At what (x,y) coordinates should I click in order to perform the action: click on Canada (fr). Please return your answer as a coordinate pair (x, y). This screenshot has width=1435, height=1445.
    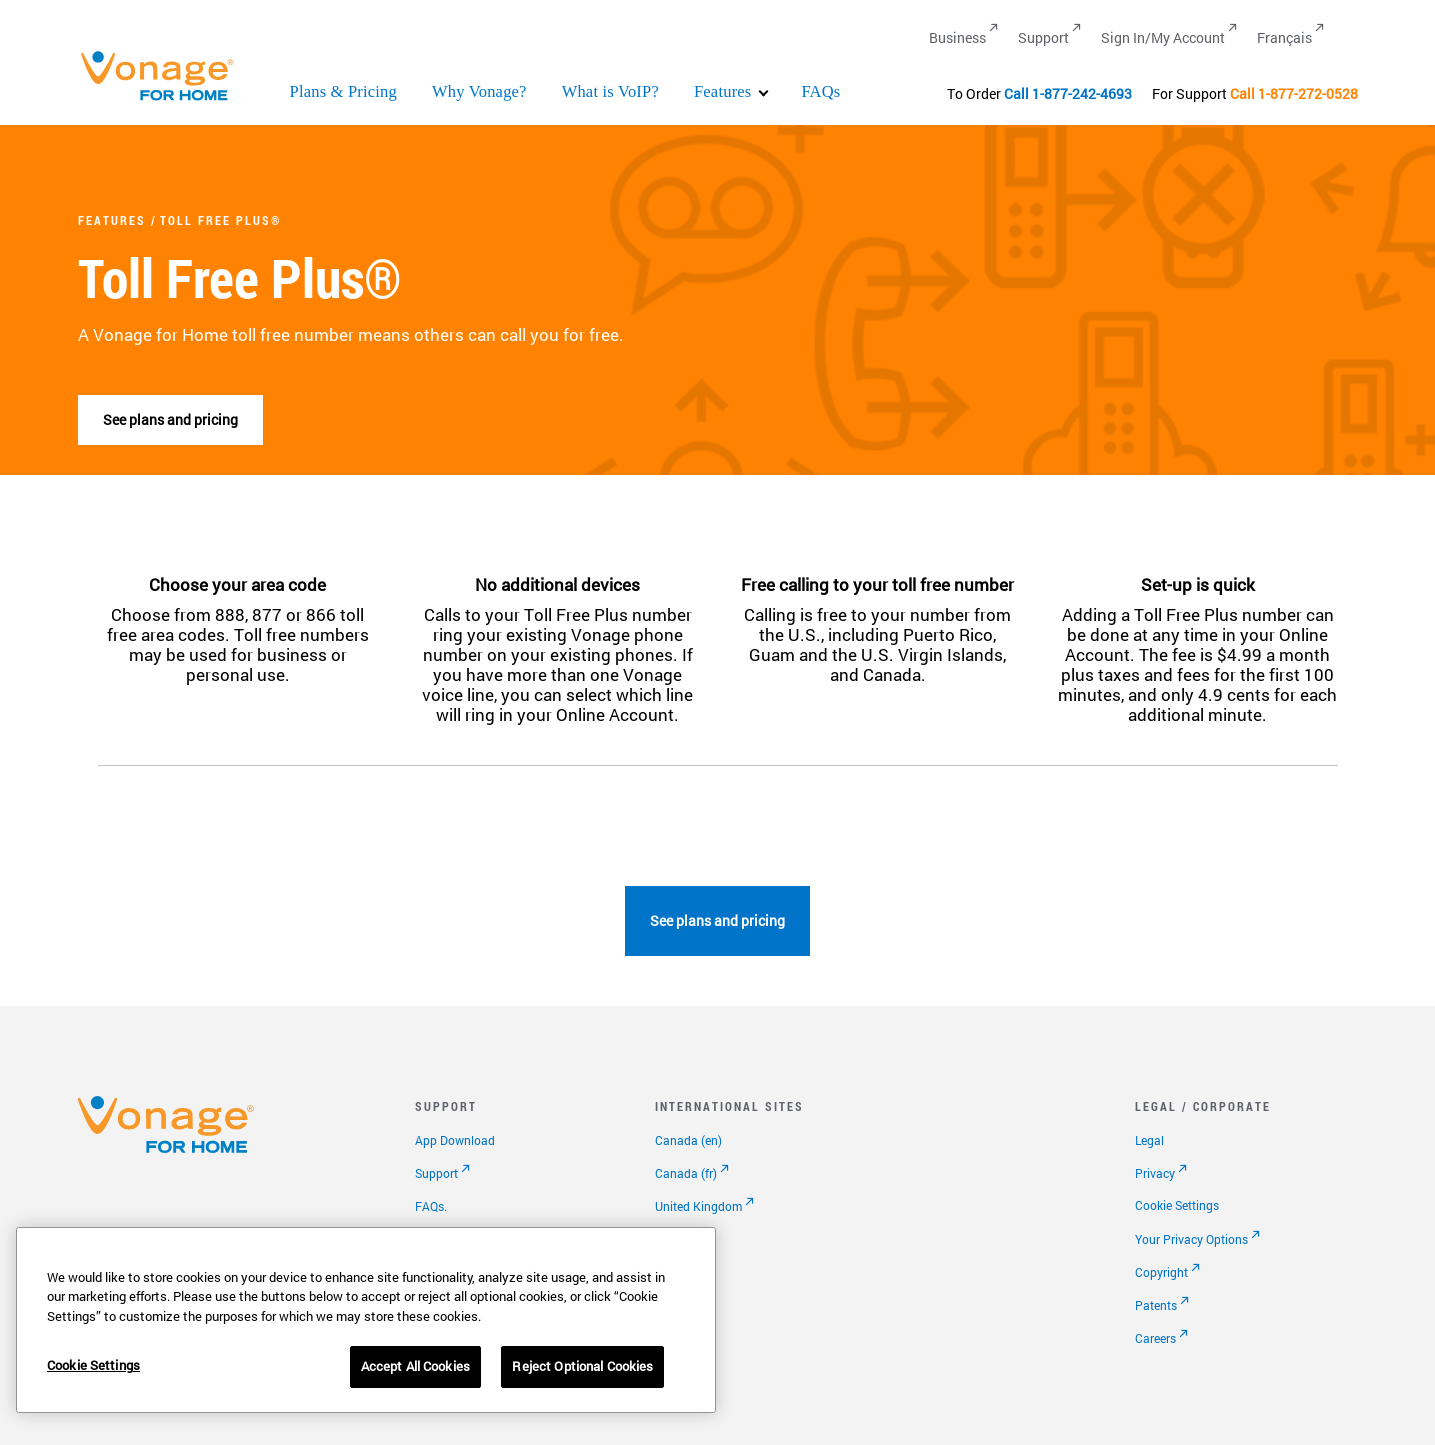
    Looking at the image, I should click on (686, 1173).